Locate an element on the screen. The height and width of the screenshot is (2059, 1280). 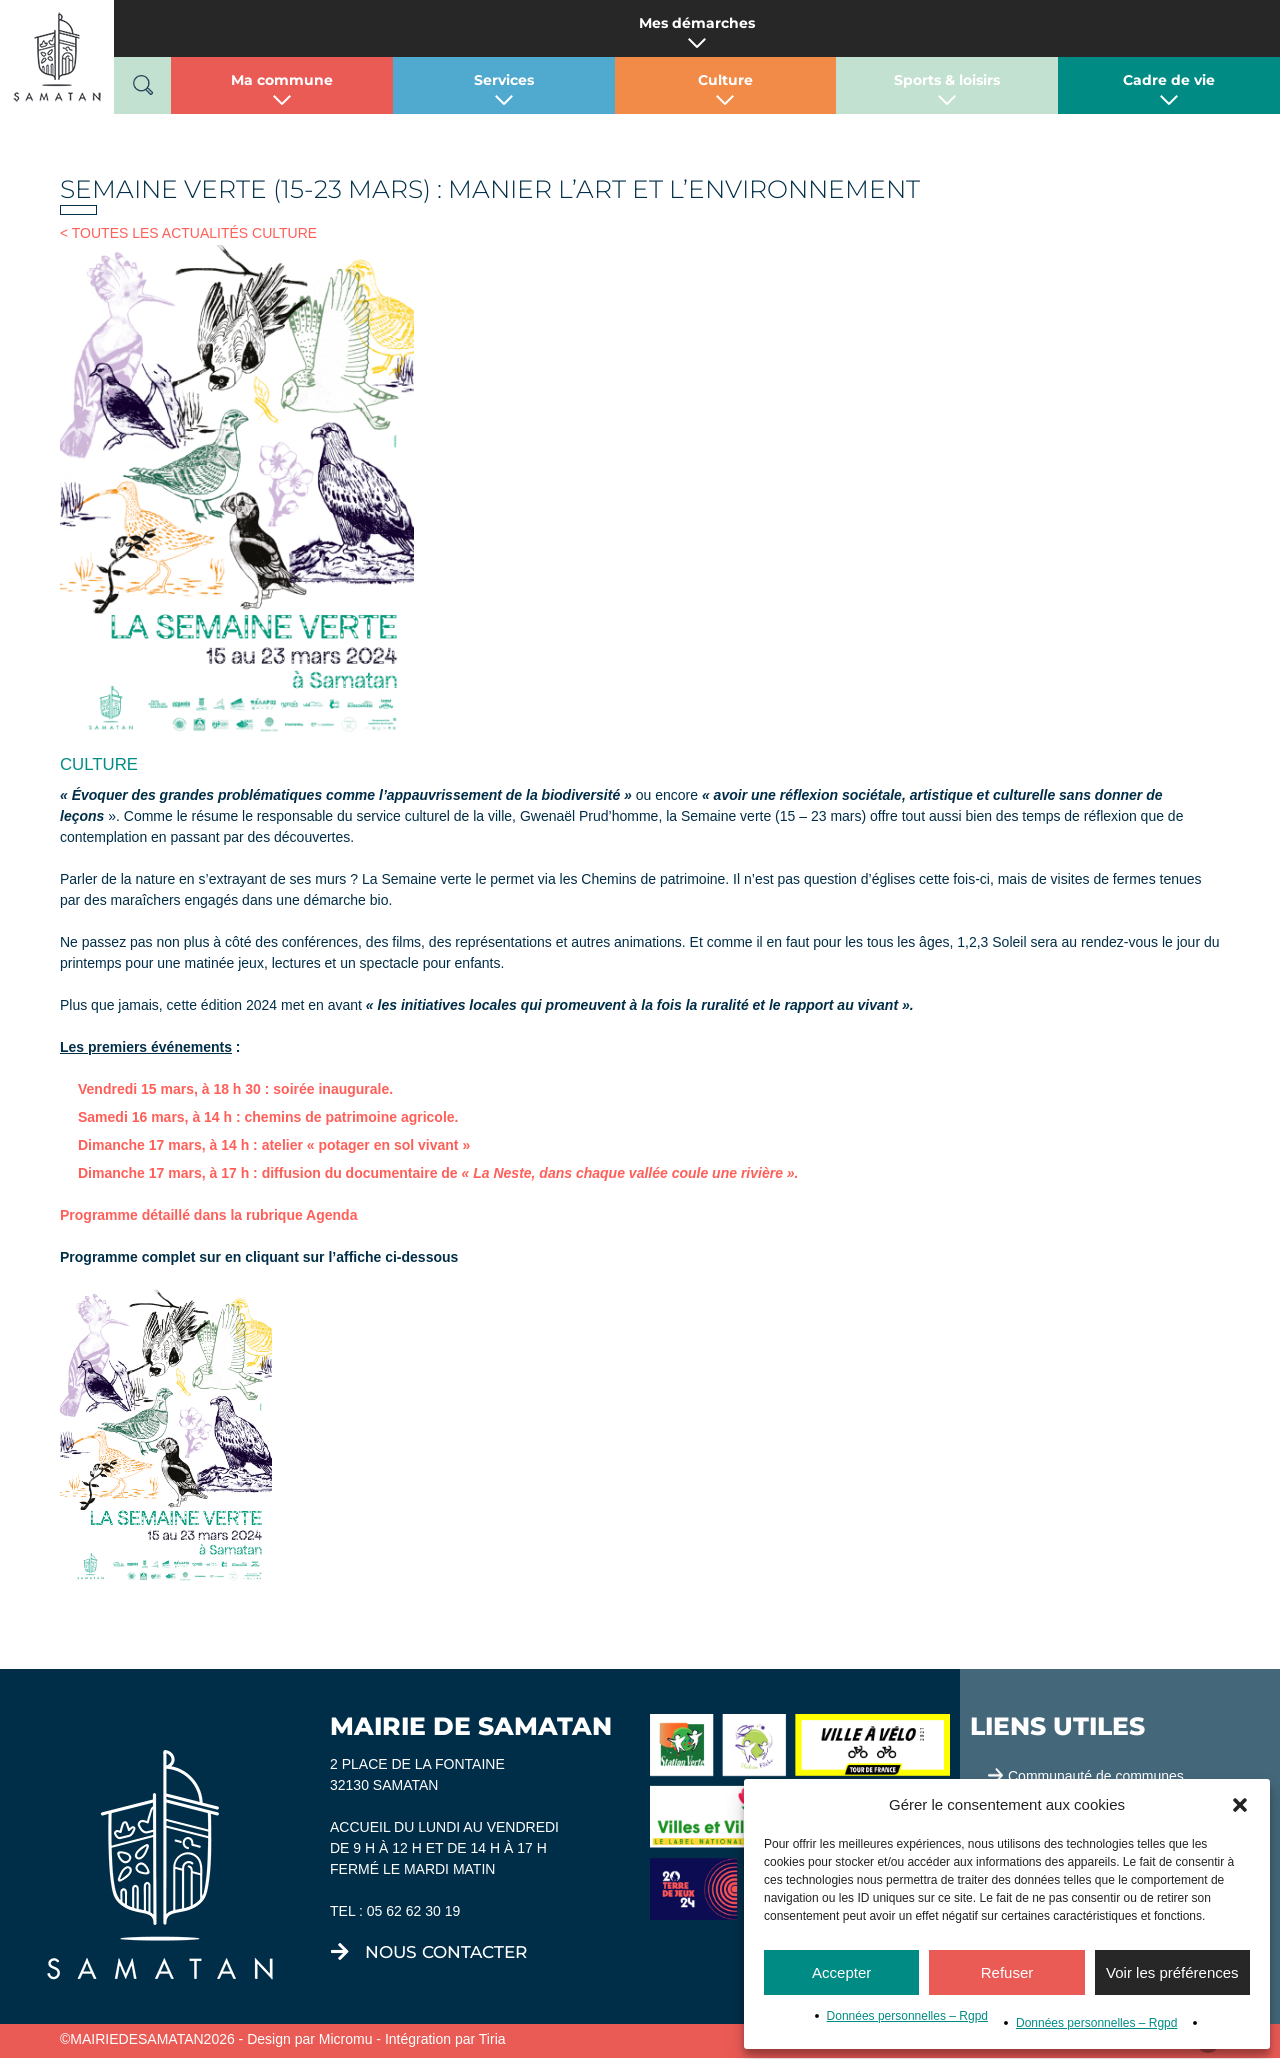
Voir les préférences is located at coordinates (1172, 1972).